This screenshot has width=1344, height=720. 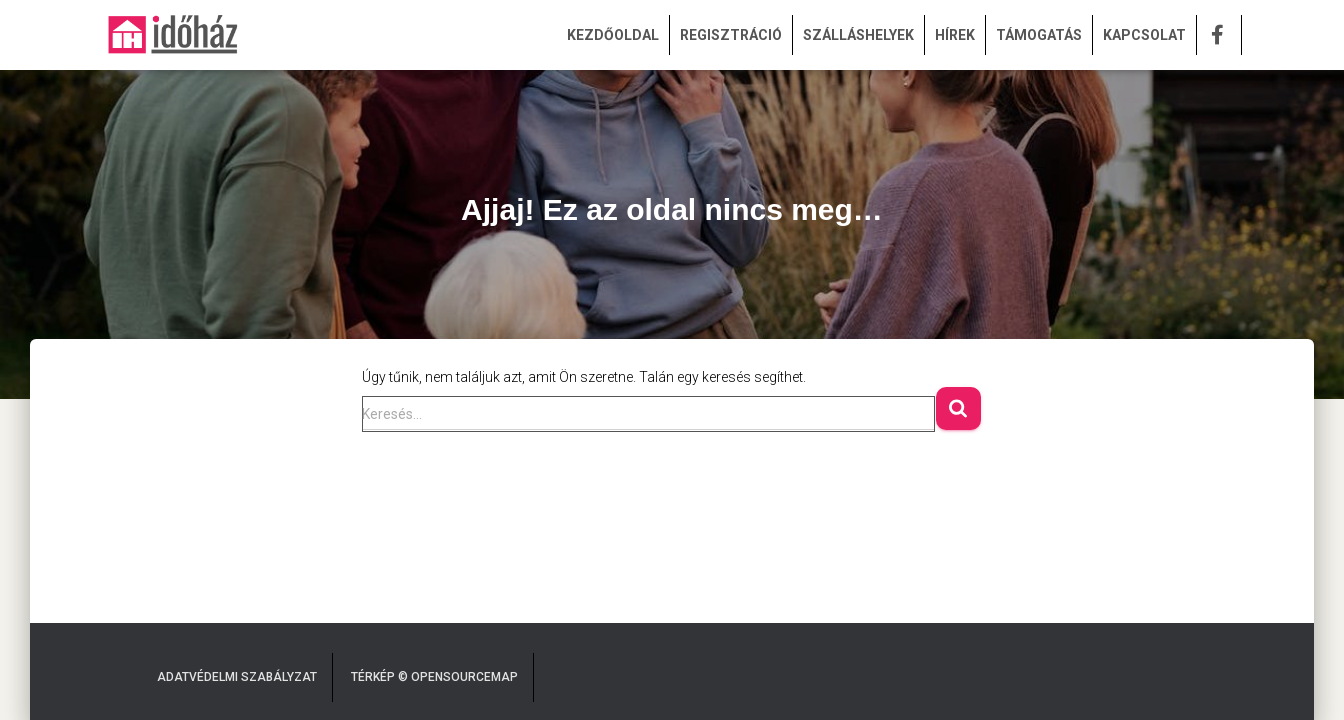 What do you see at coordinates (858, 35) in the screenshot?
I see `SZÁLLÁSHELYEK` at bounding box center [858, 35].